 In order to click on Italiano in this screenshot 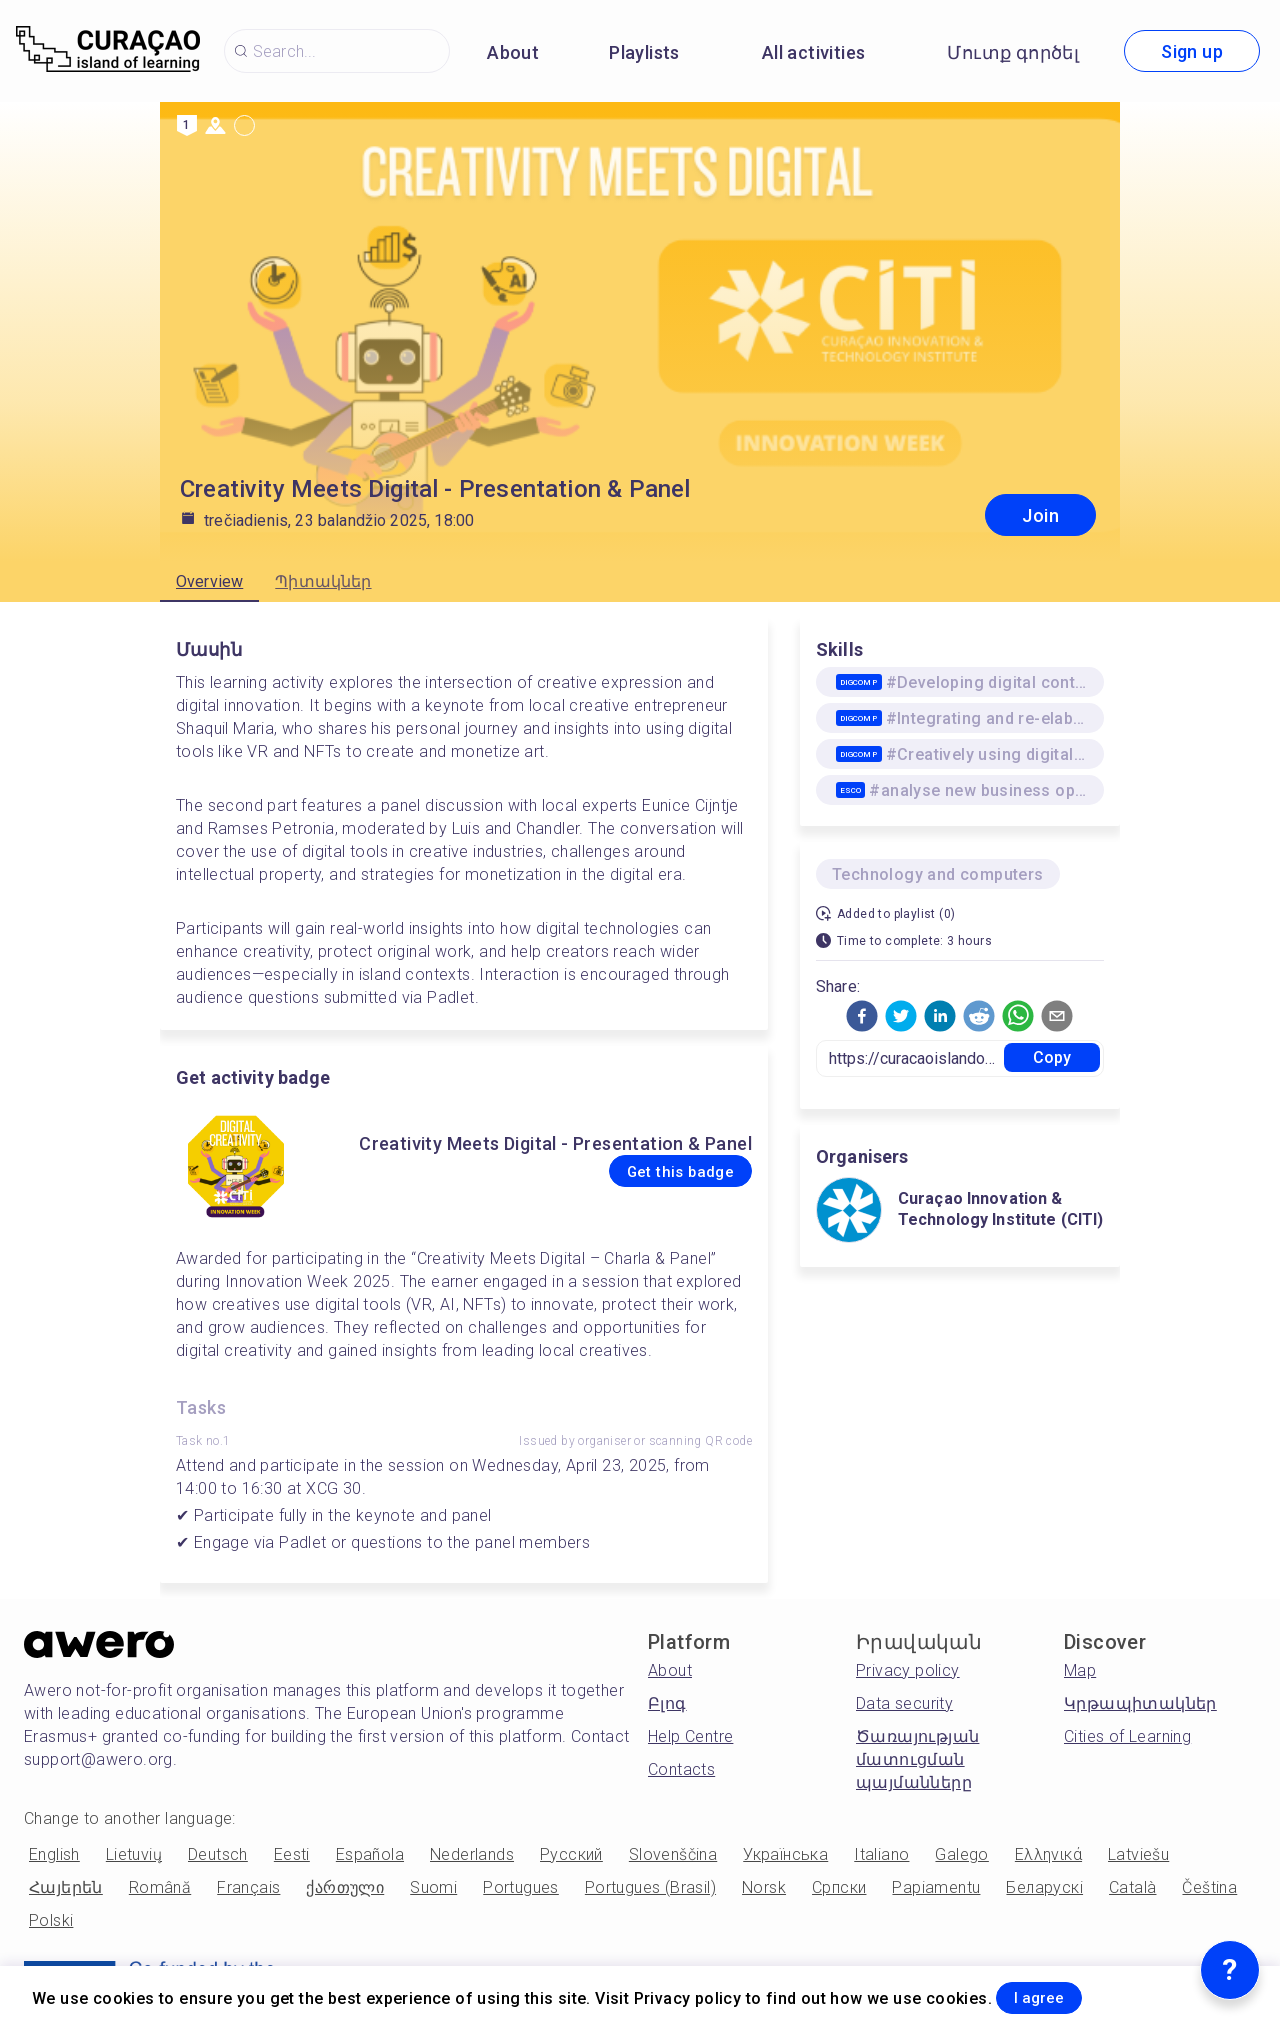, I will do `click(881, 1854)`.